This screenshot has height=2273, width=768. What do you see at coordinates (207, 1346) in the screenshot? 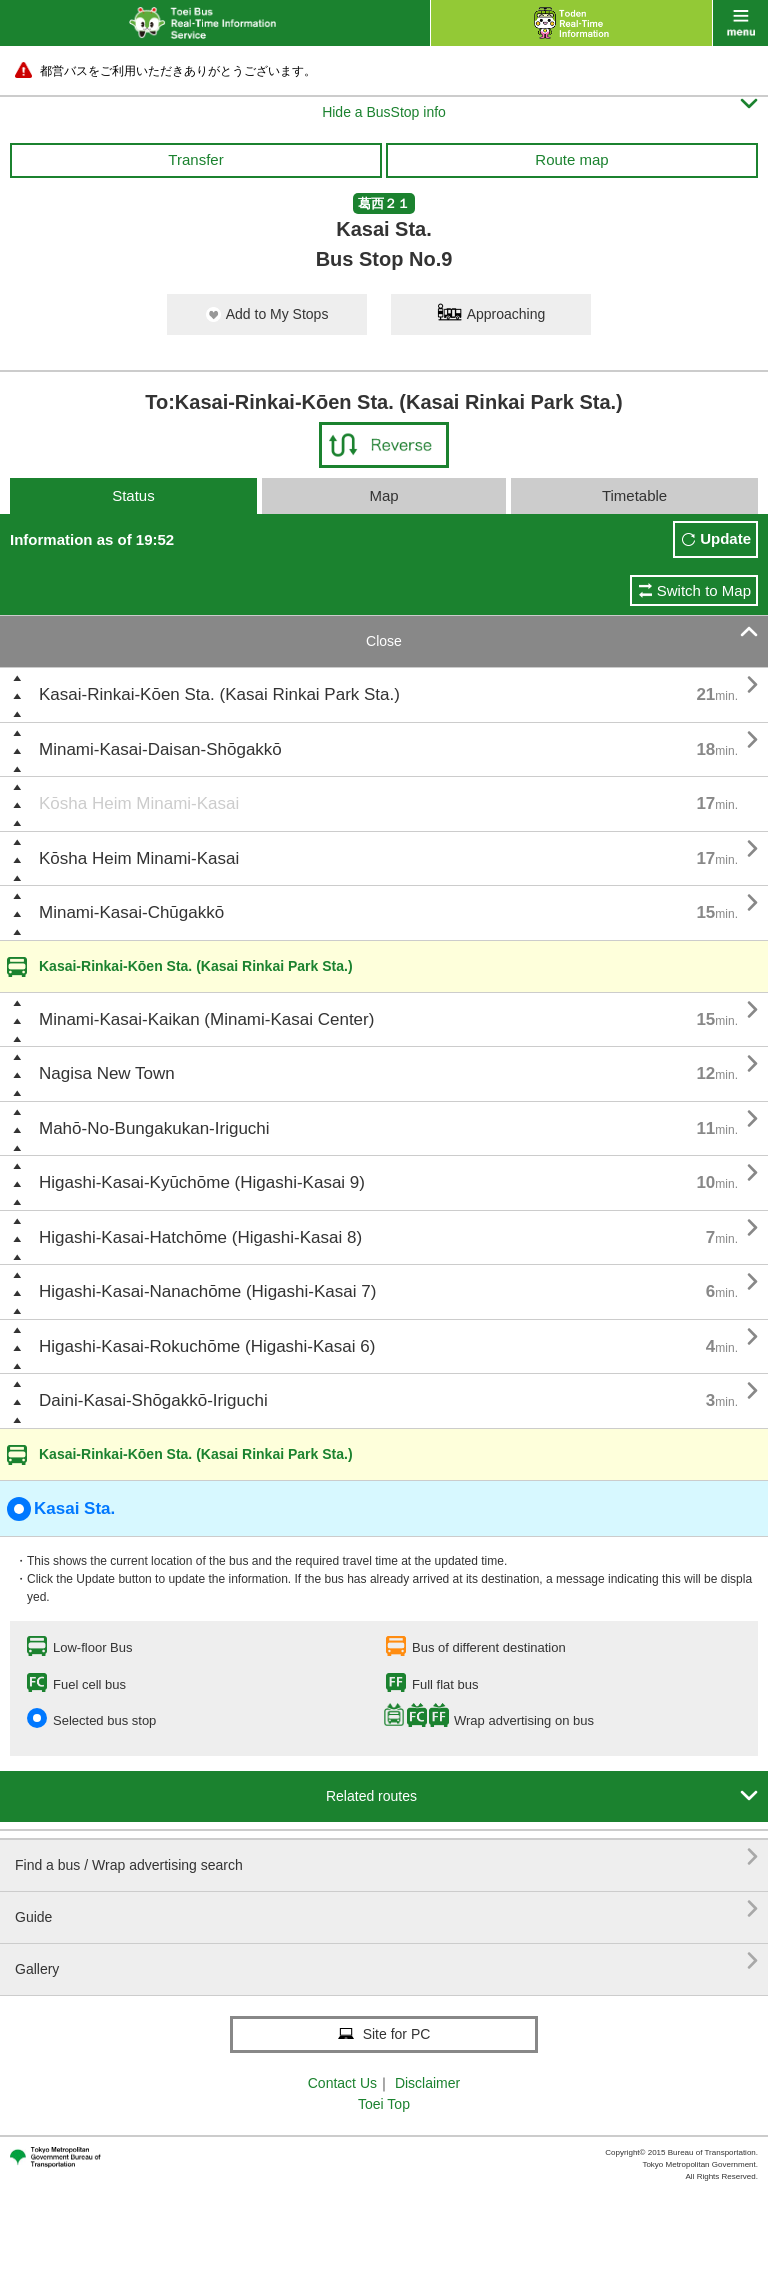
I see `Higashi-Kasai-Rokuchōme (Higashi-Kasai 6)` at bounding box center [207, 1346].